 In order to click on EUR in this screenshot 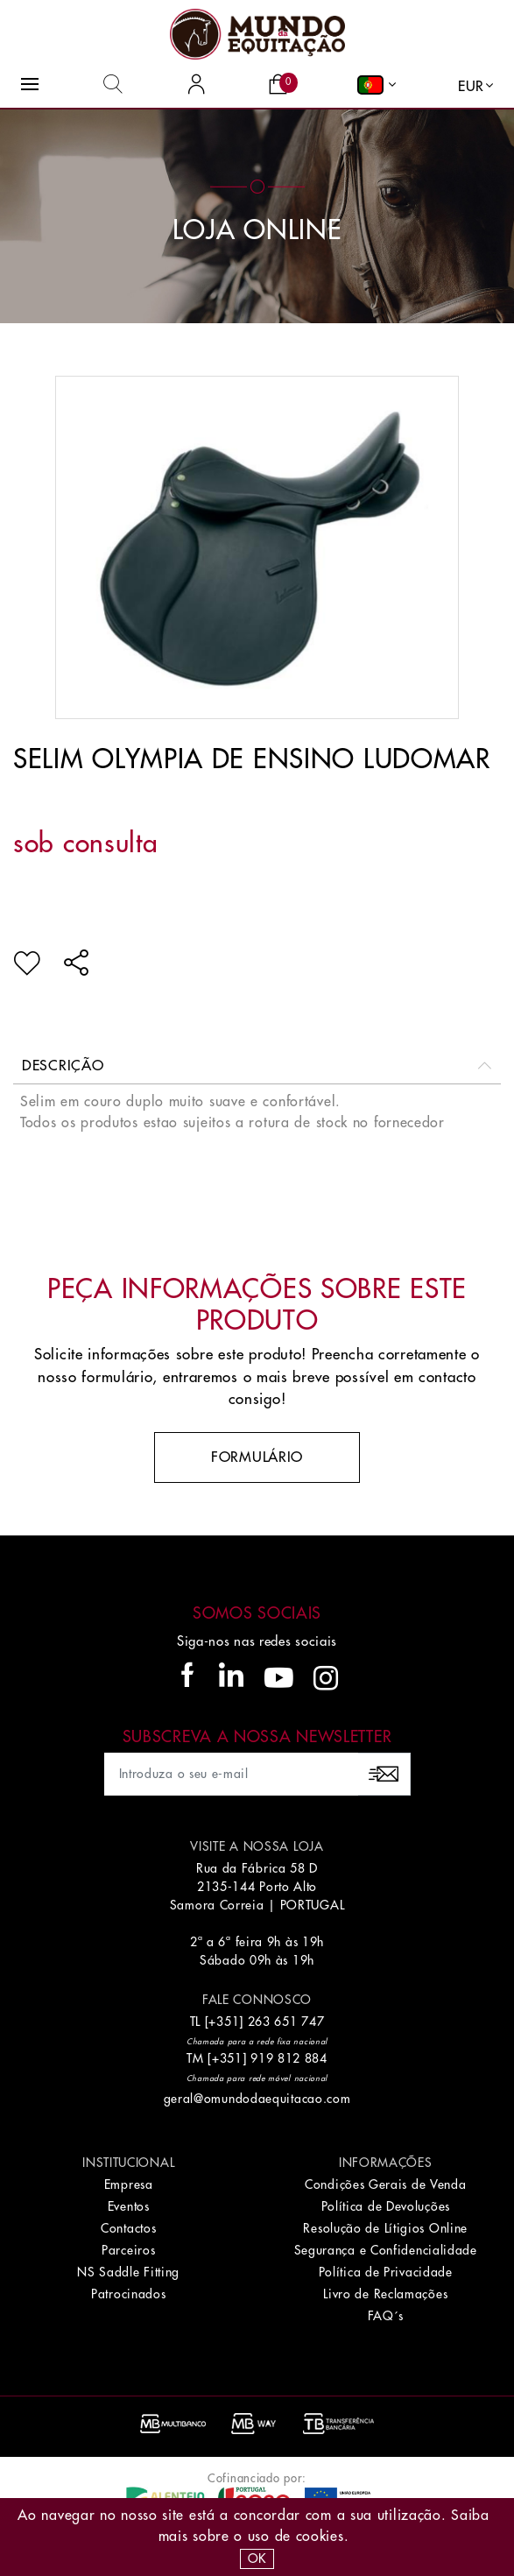, I will do `click(471, 87)`.